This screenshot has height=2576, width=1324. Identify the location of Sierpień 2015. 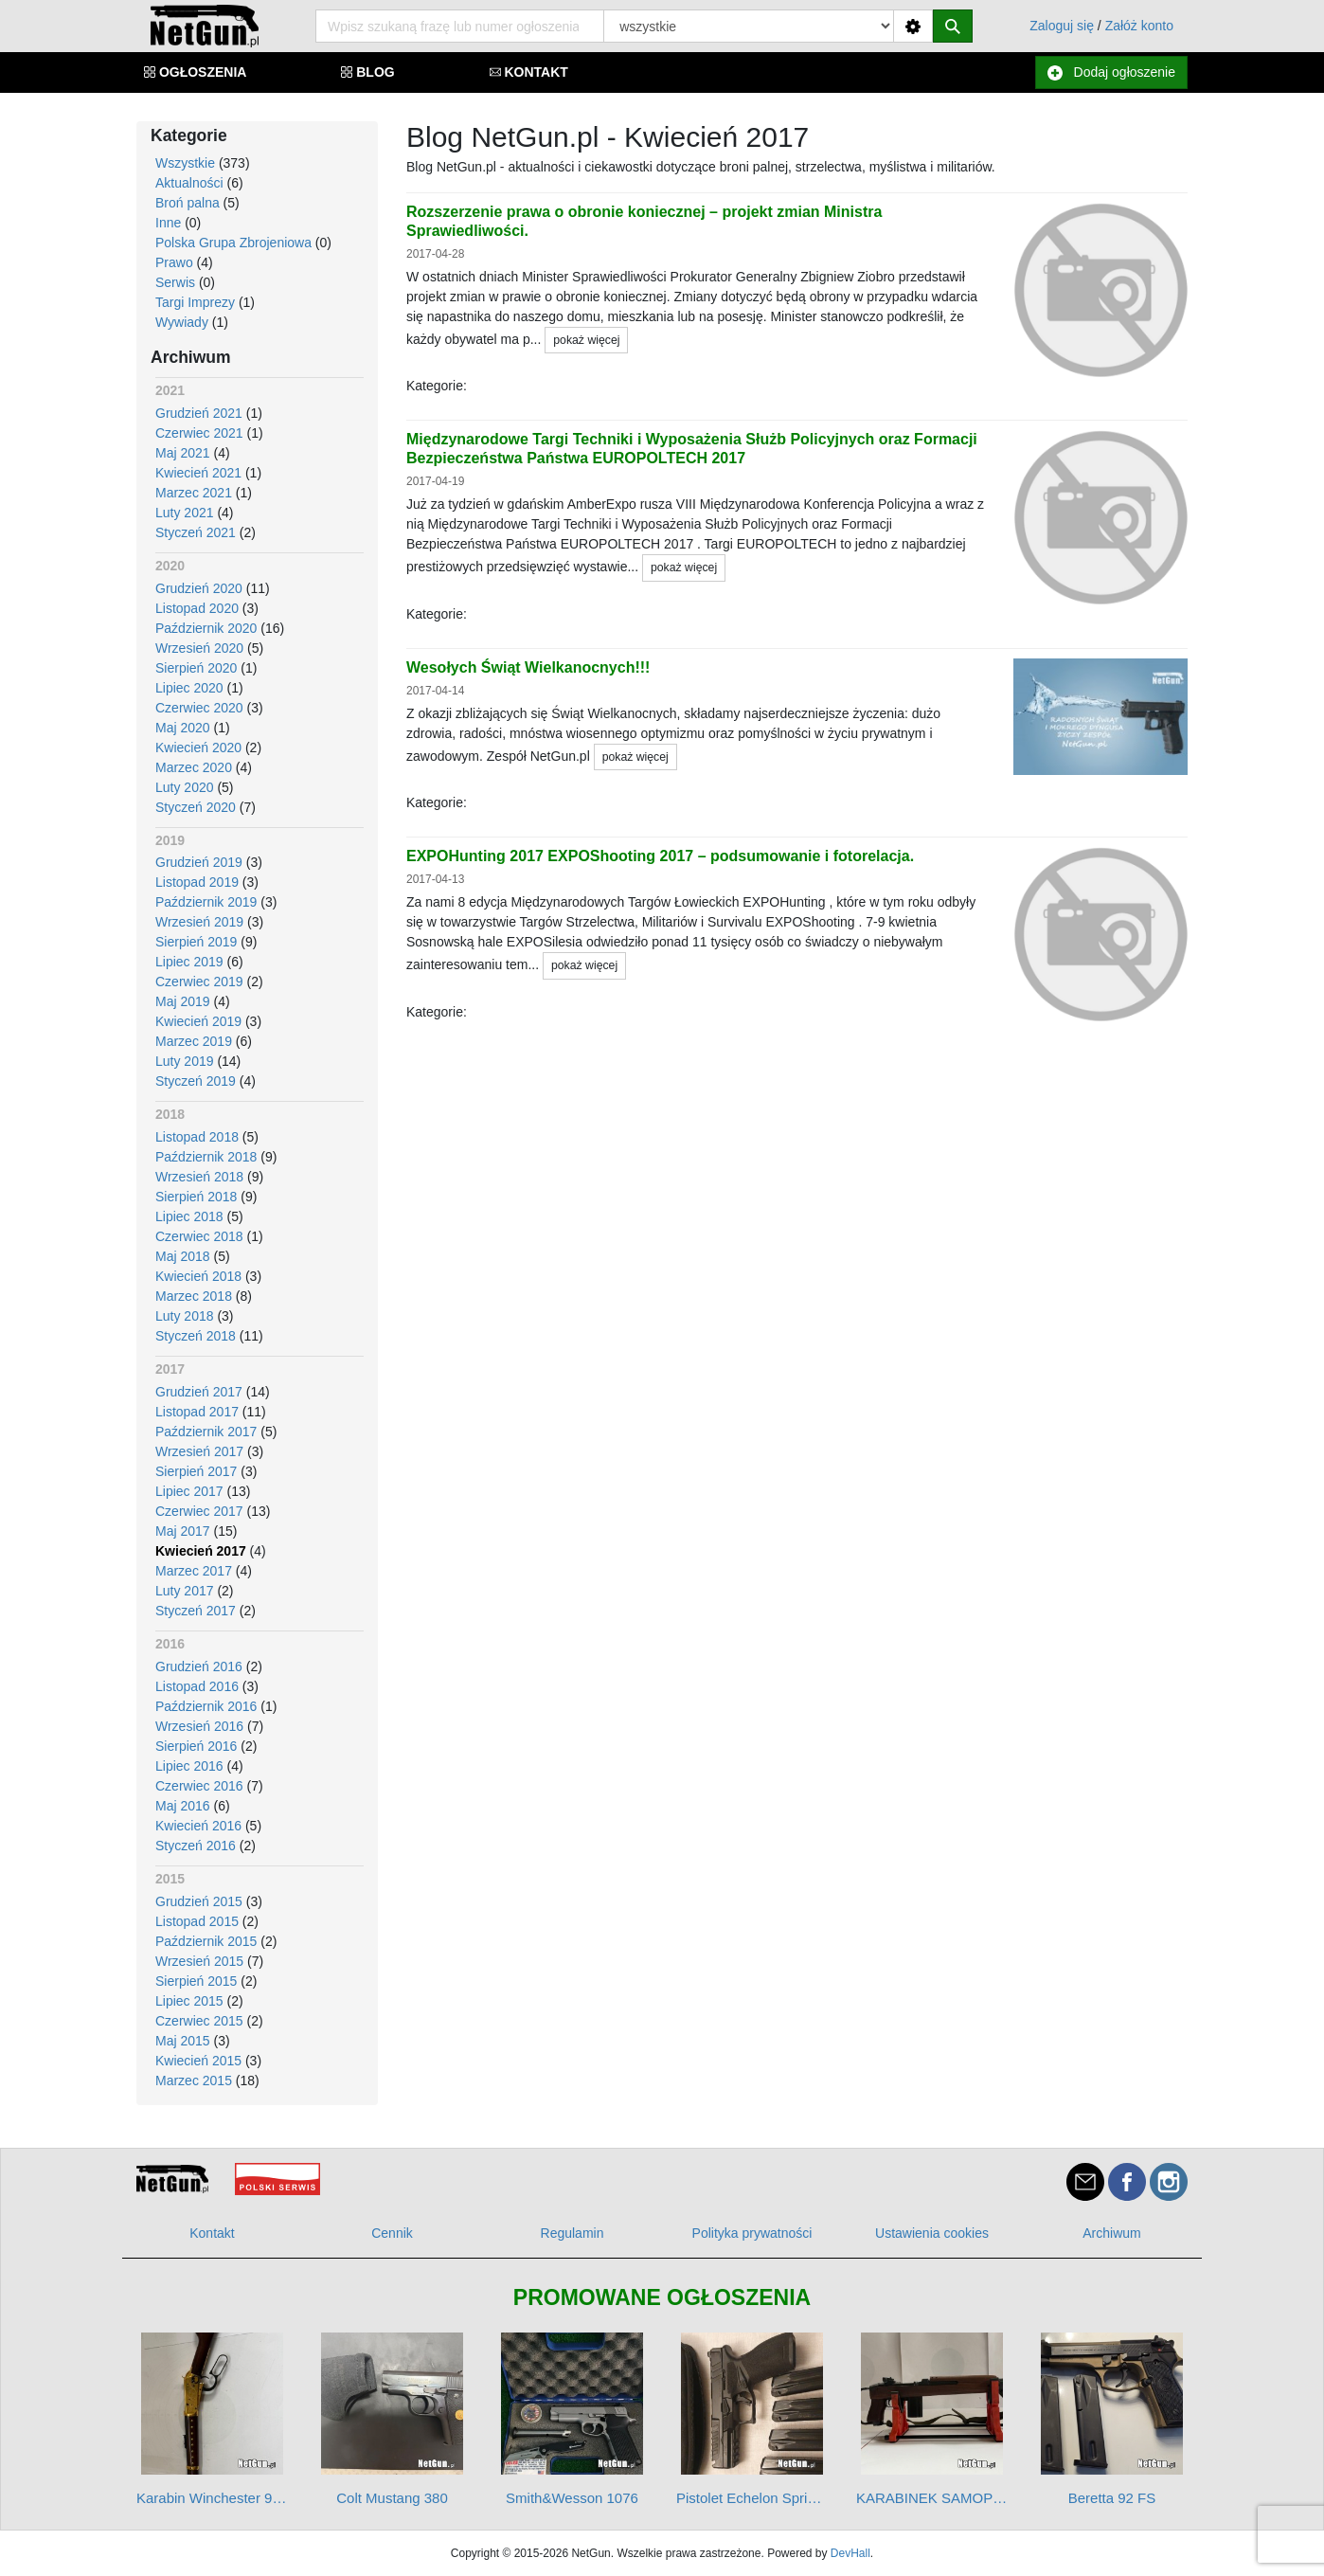
(196, 1981).